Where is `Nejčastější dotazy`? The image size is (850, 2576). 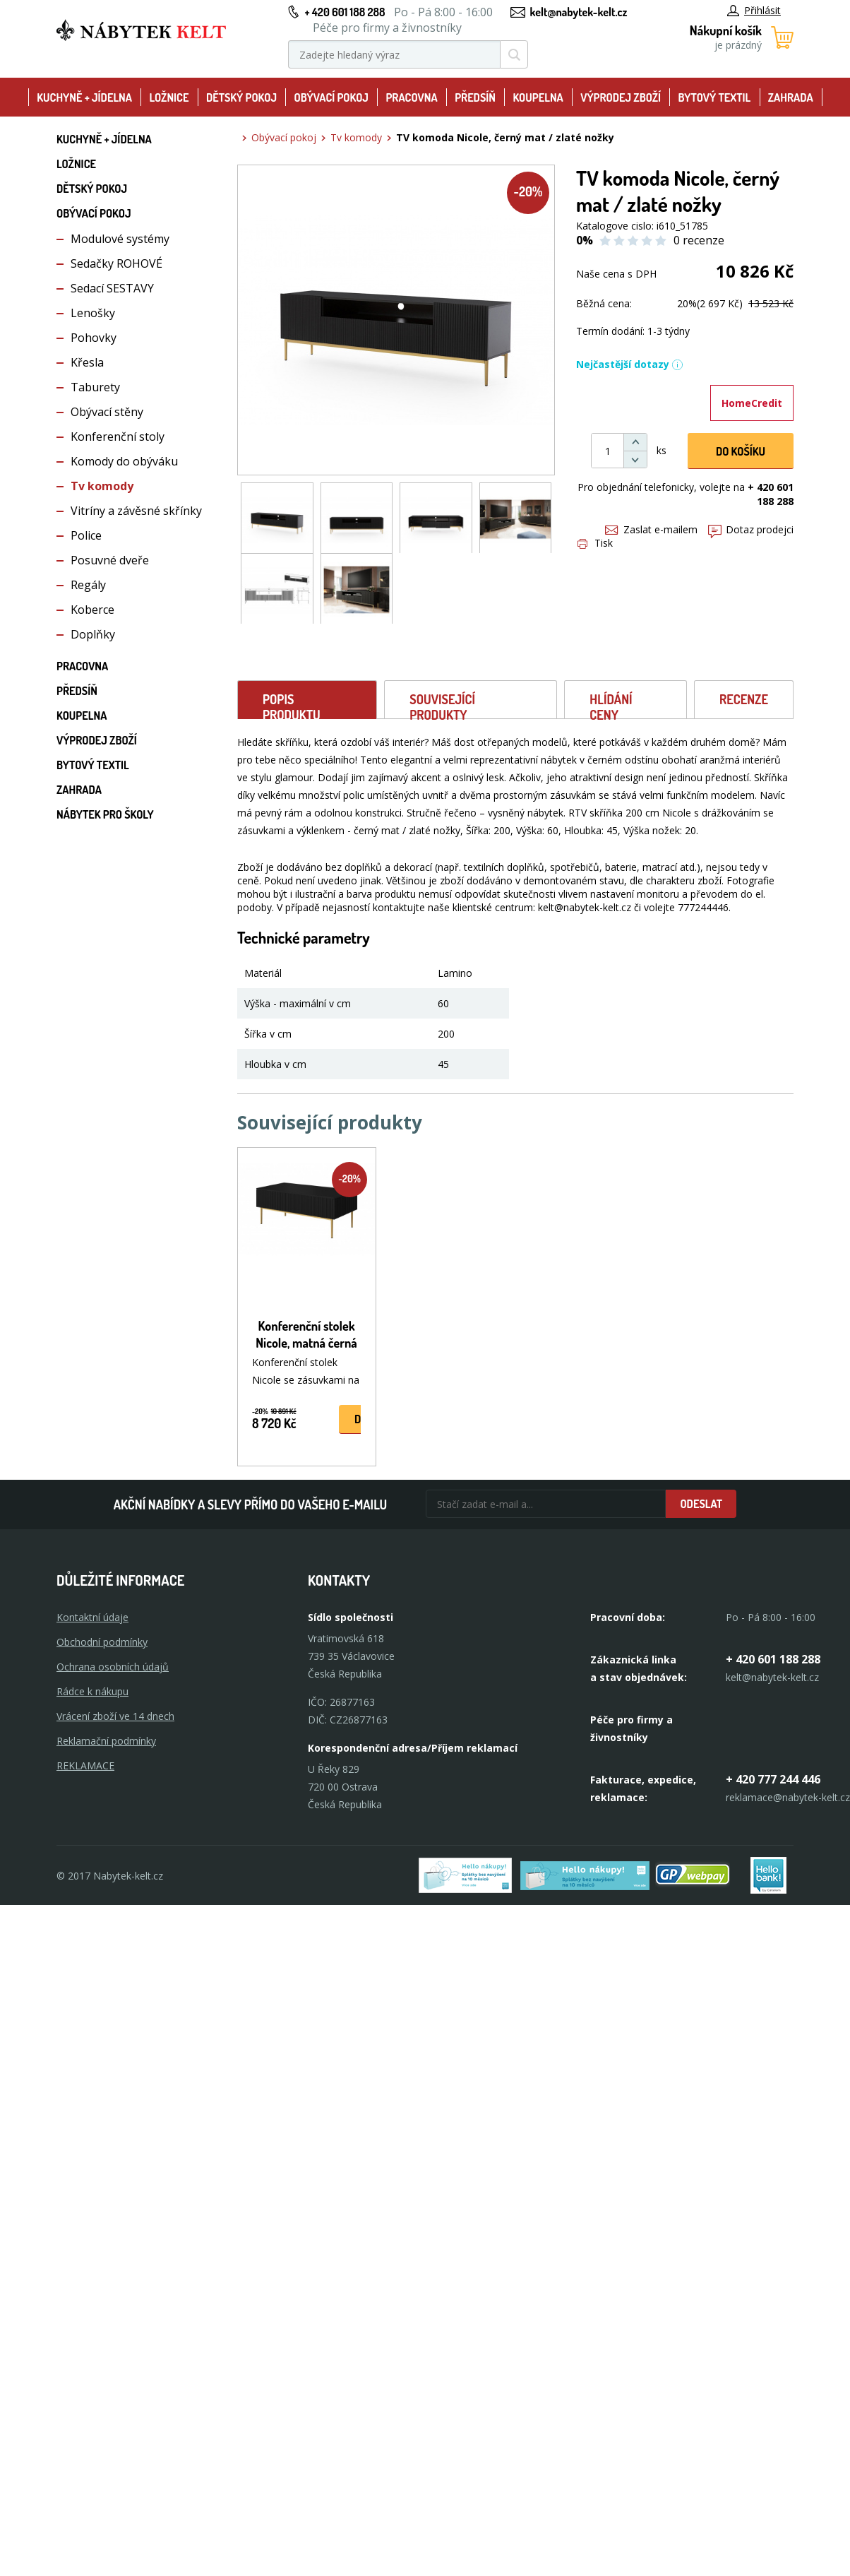
Nejčastější dotazy is located at coordinates (629, 364).